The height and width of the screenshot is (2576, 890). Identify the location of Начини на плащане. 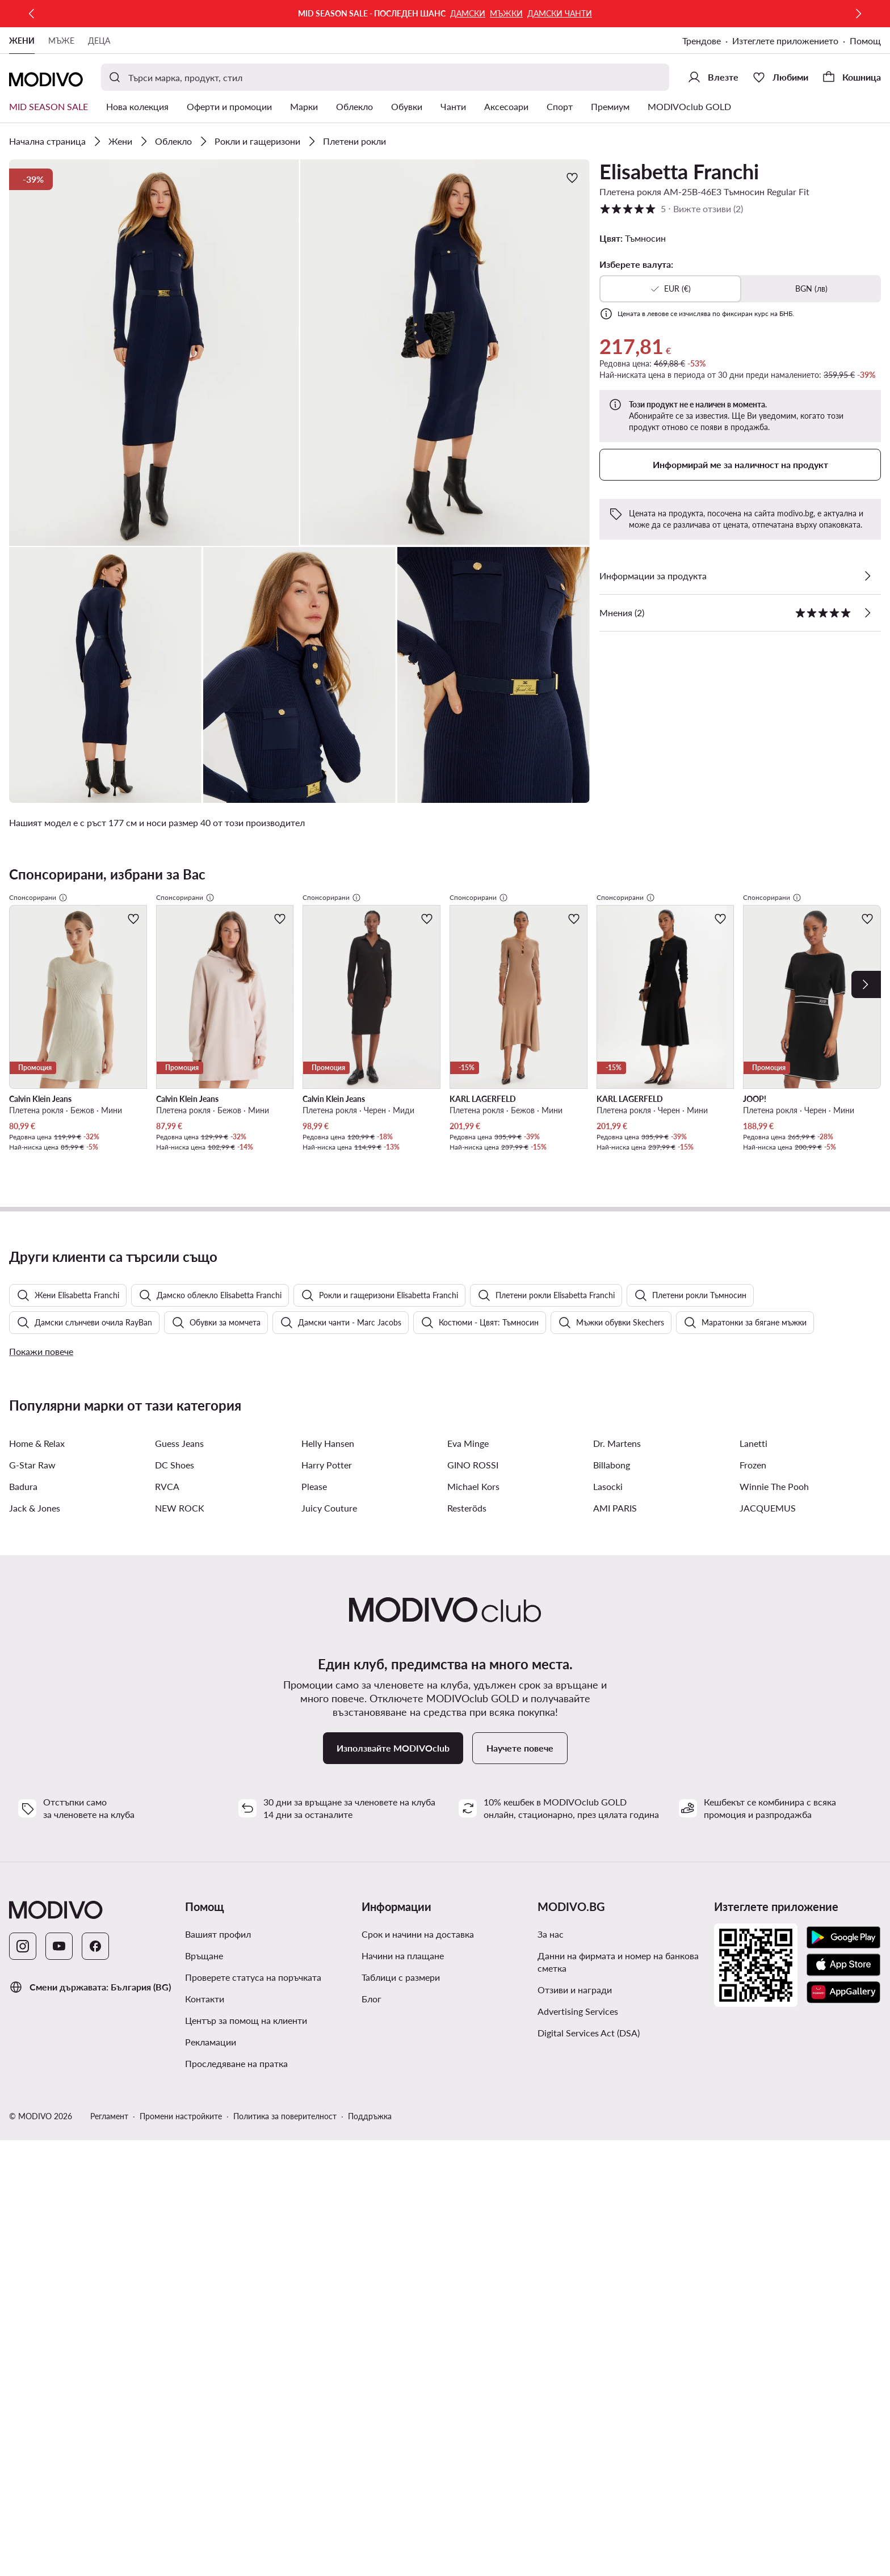
(403, 1991).